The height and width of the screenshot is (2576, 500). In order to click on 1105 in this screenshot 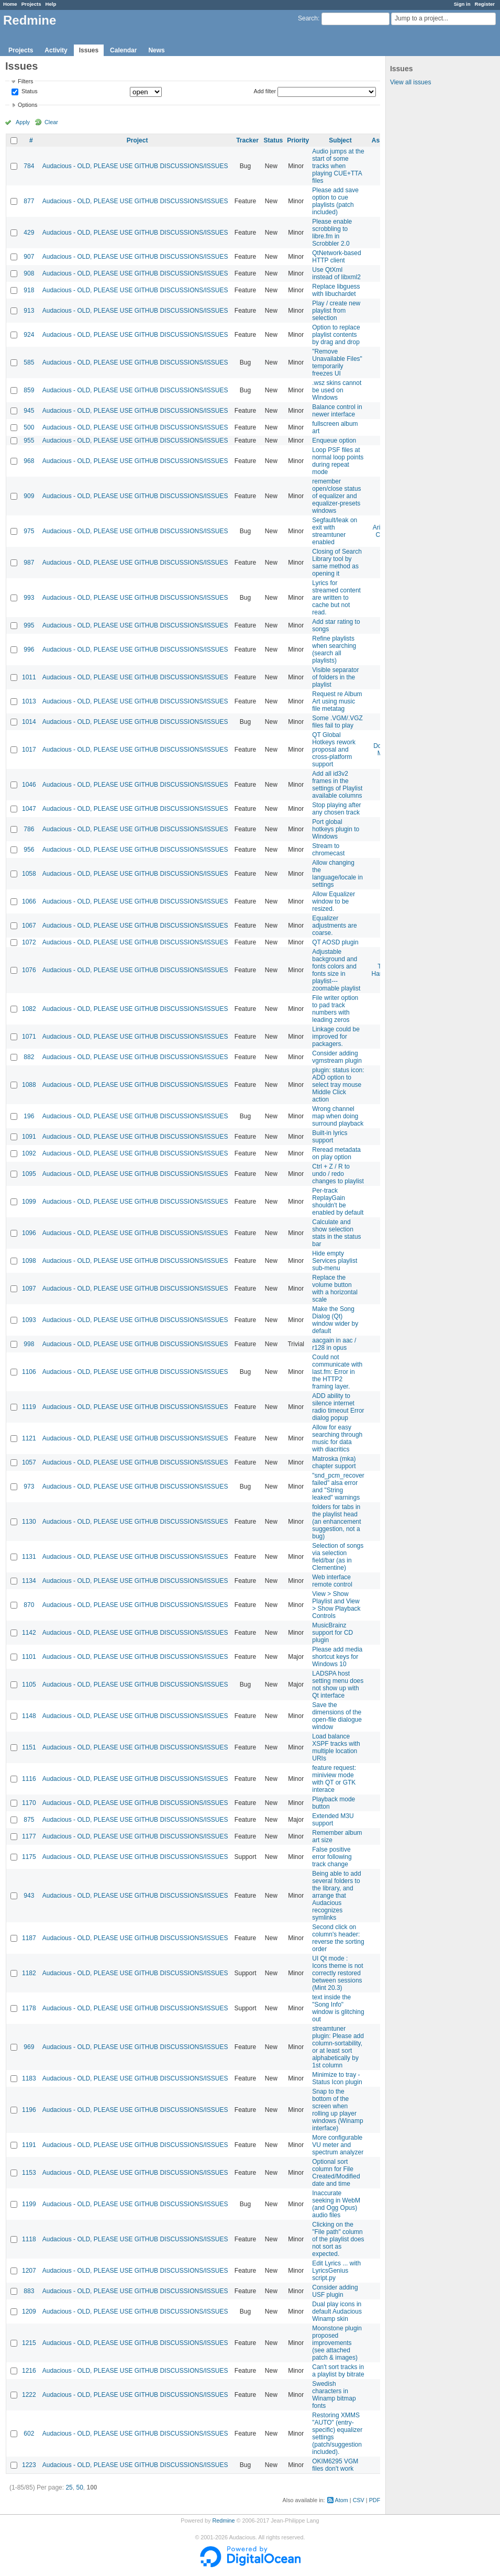, I will do `click(29, 1684)`.